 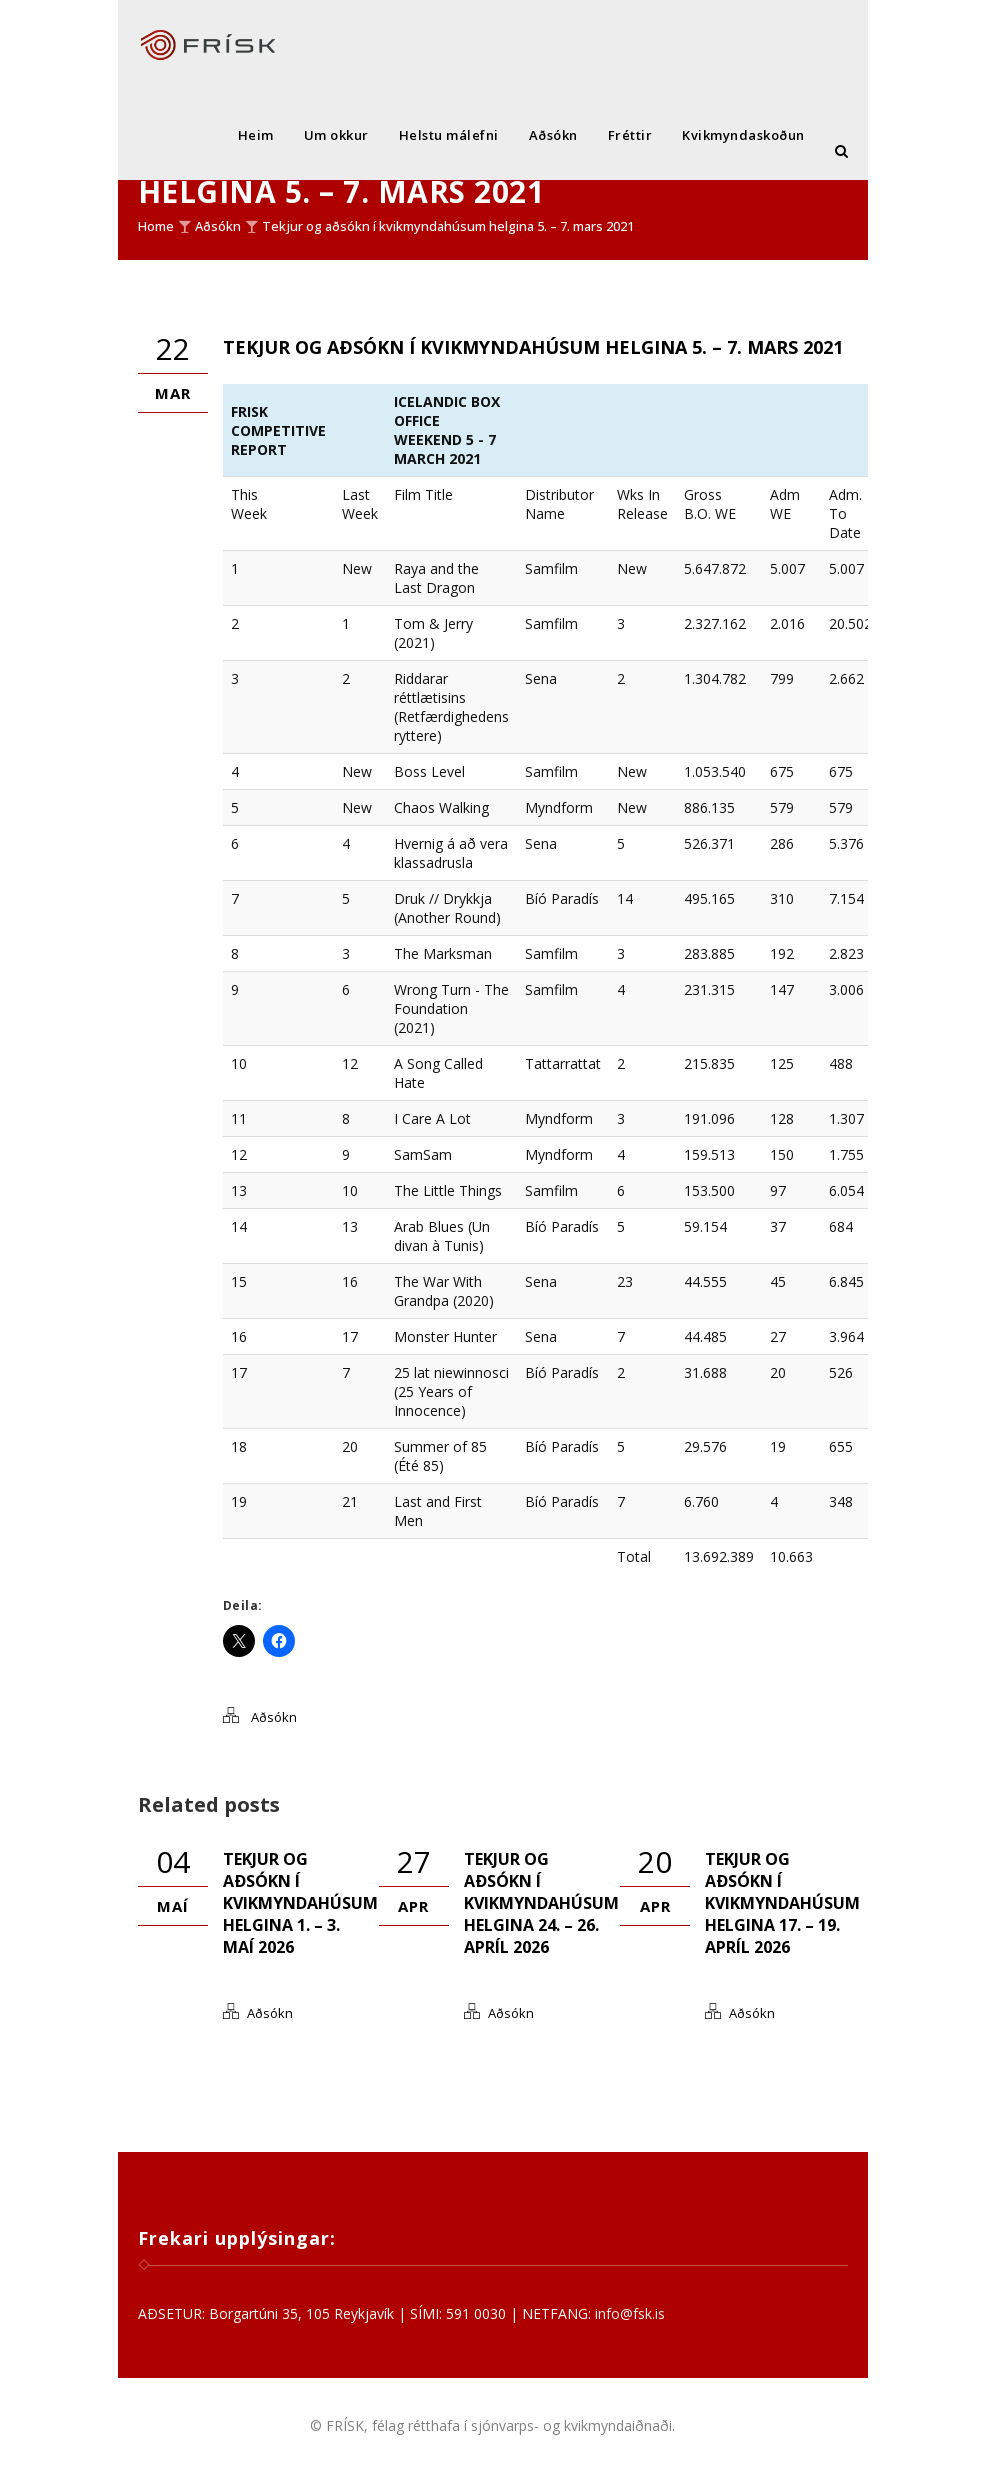 What do you see at coordinates (300, 1903) in the screenshot?
I see `Tekjur og aðsókn í kvikmyndahúsum helgina 1. – 3. maí 2026` at bounding box center [300, 1903].